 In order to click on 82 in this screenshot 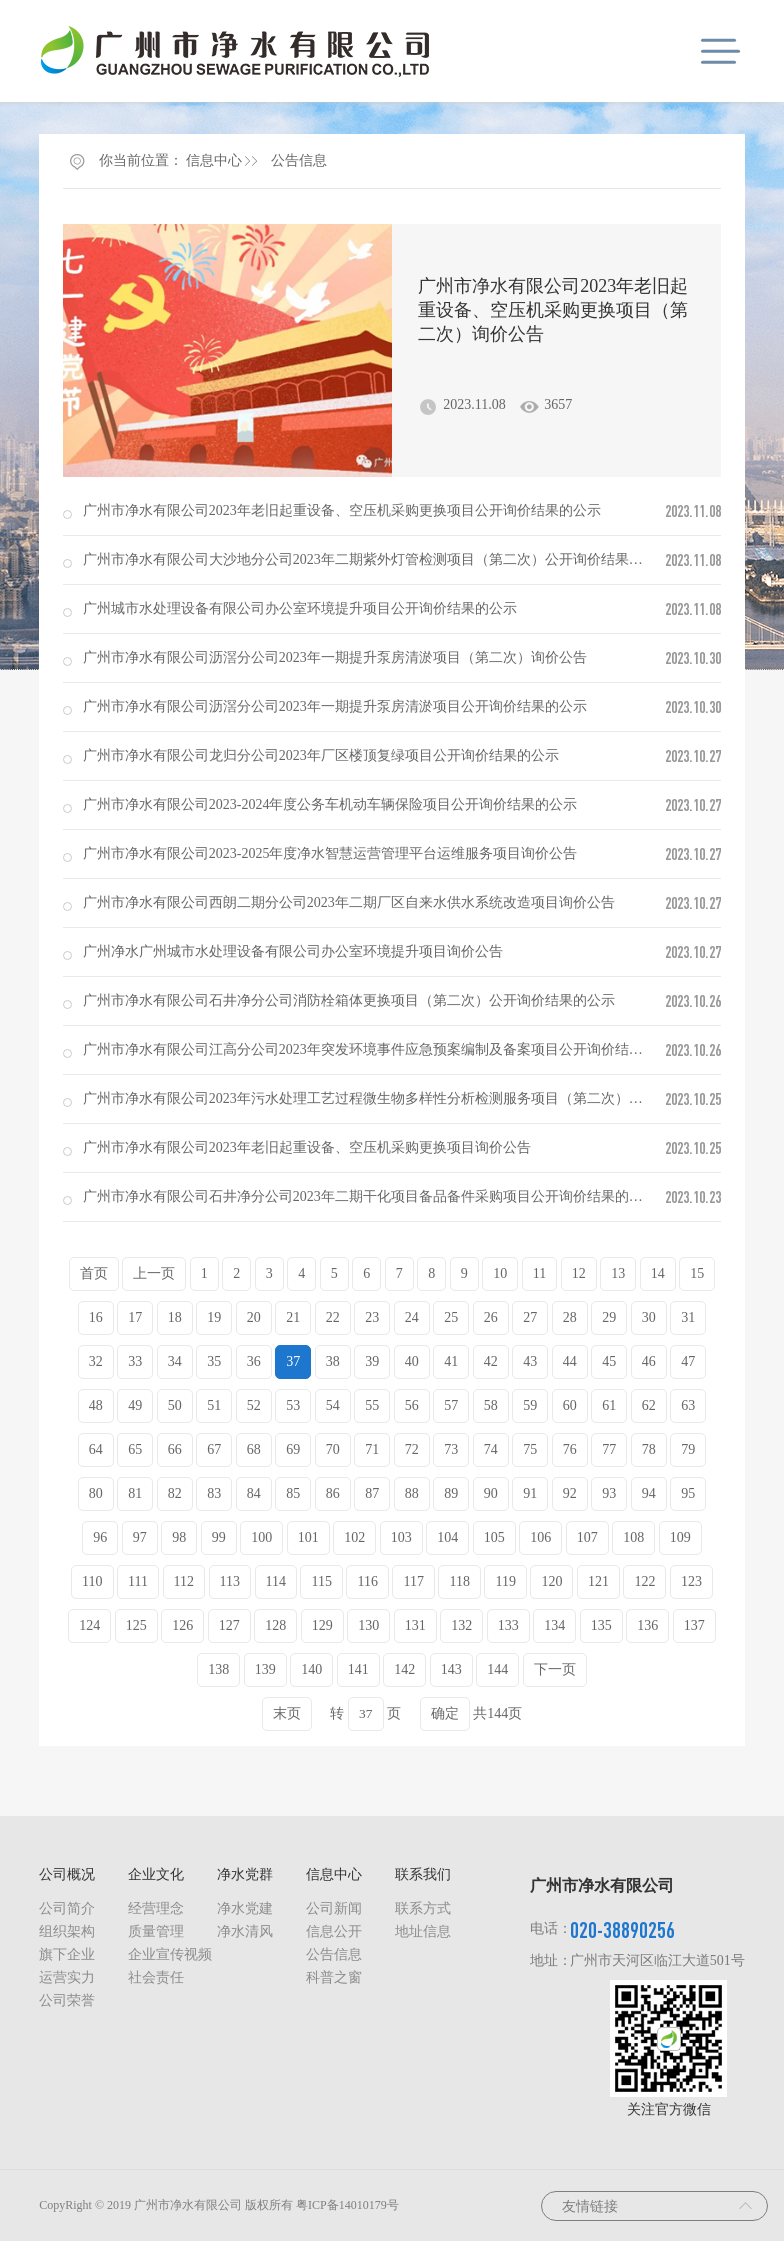, I will do `click(175, 1493)`.